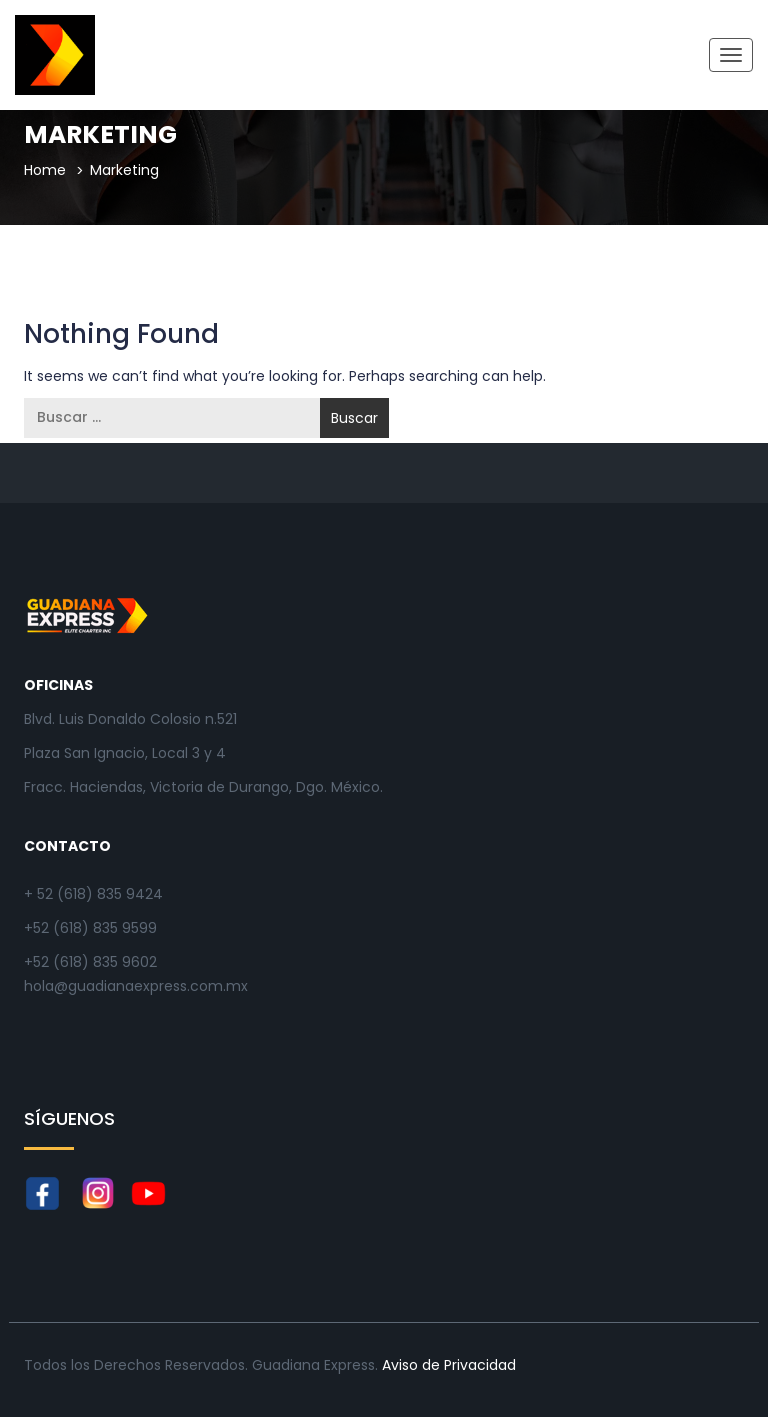 The height and width of the screenshot is (1417, 768). What do you see at coordinates (449, 1365) in the screenshot?
I see `Aviso de Privacidad` at bounding box center [449, 1365].